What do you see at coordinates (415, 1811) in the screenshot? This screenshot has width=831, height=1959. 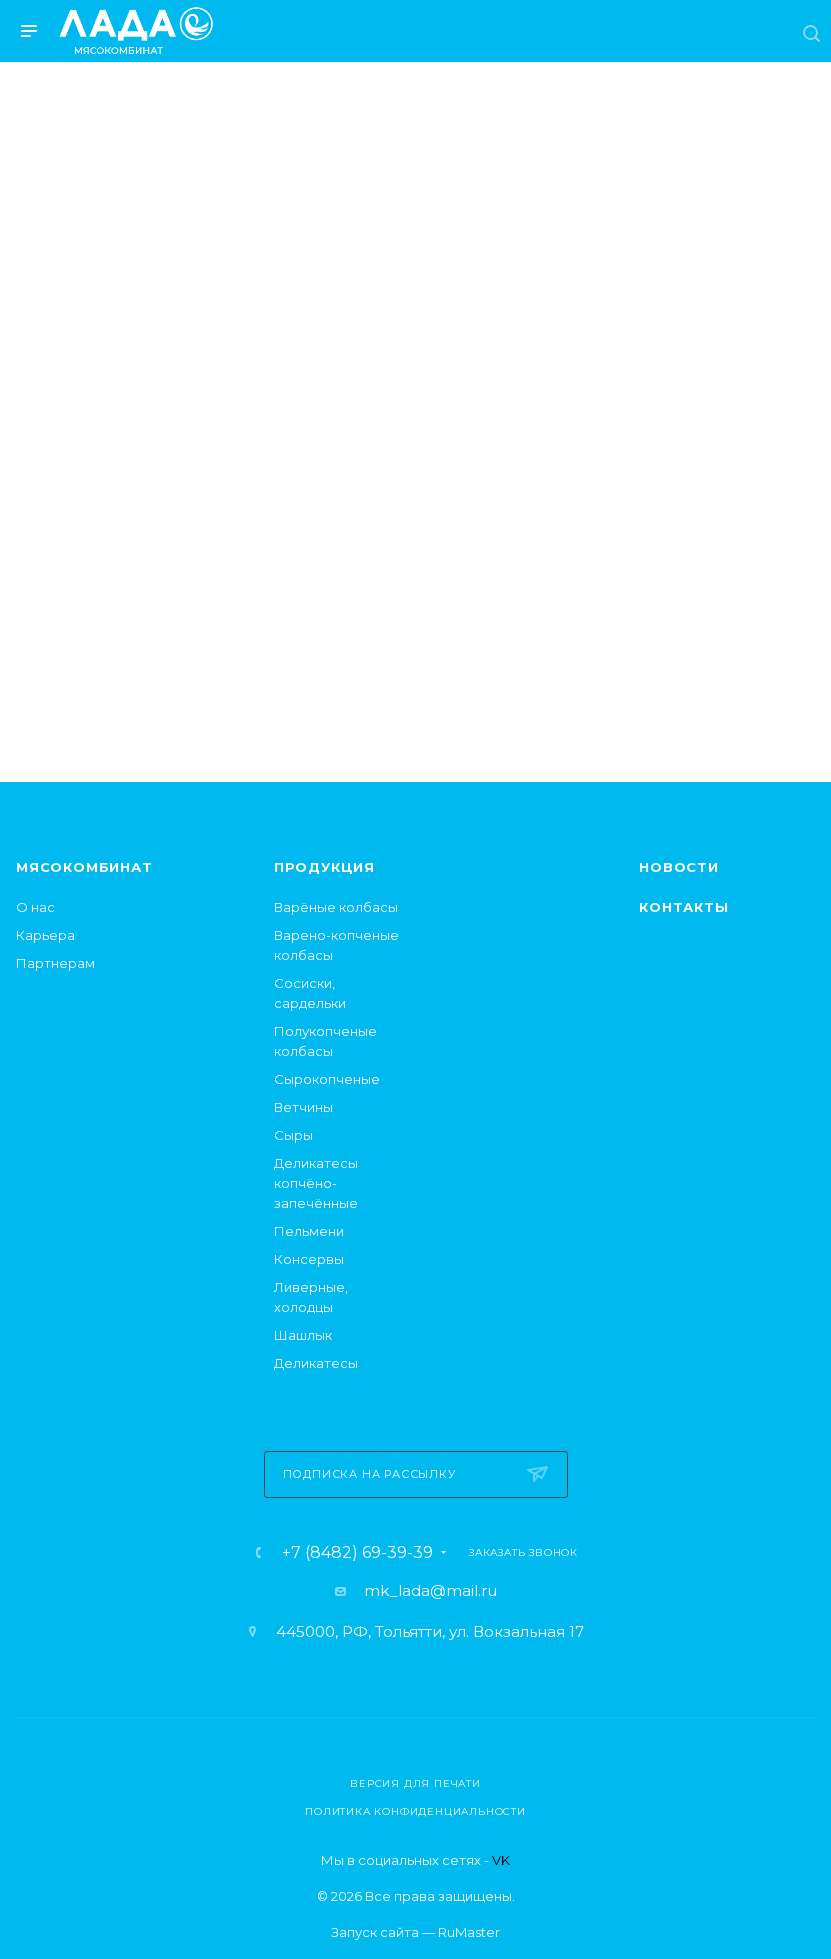 I see `Политика конфиденциальности` at bounding box center [415, 1811].